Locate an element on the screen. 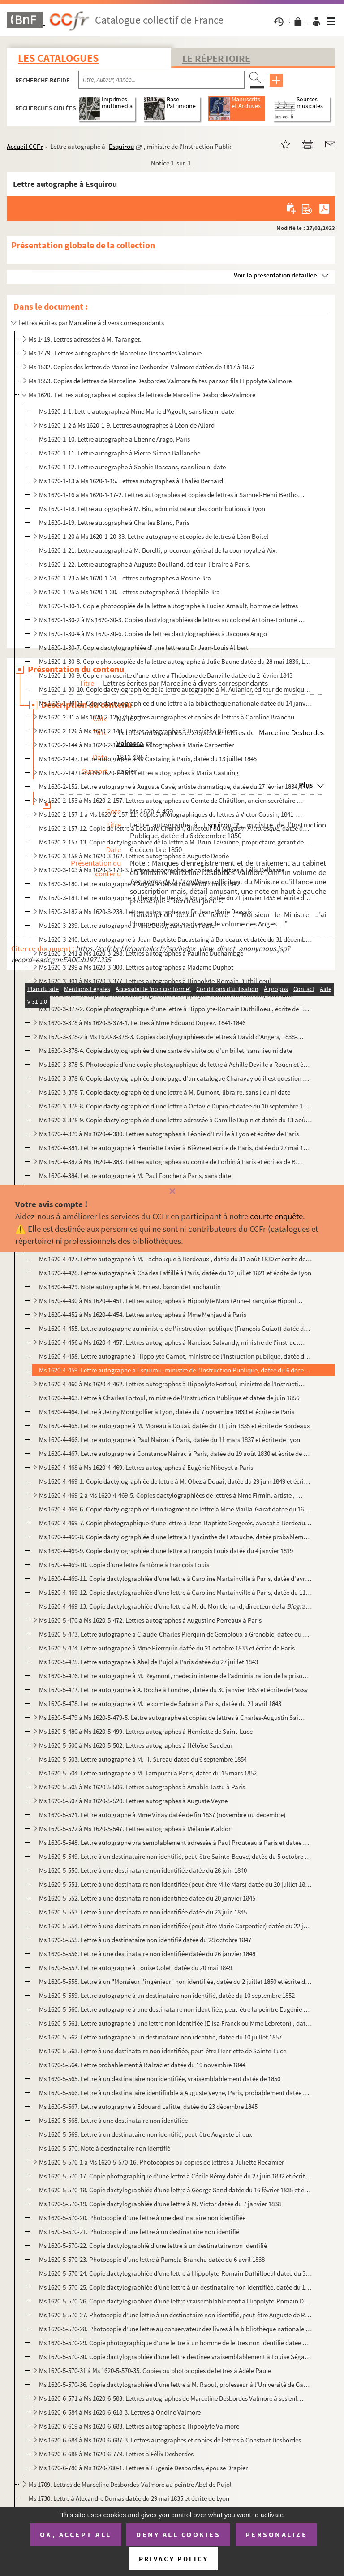 This screenshot has width=344, height=2576. Ms 1620-5-551. Lettre à une destinataire non identifiée (peut-être Mlle Mars) datée du 20 juillet 1843 à Paris is located at coordinates (175, 1884).